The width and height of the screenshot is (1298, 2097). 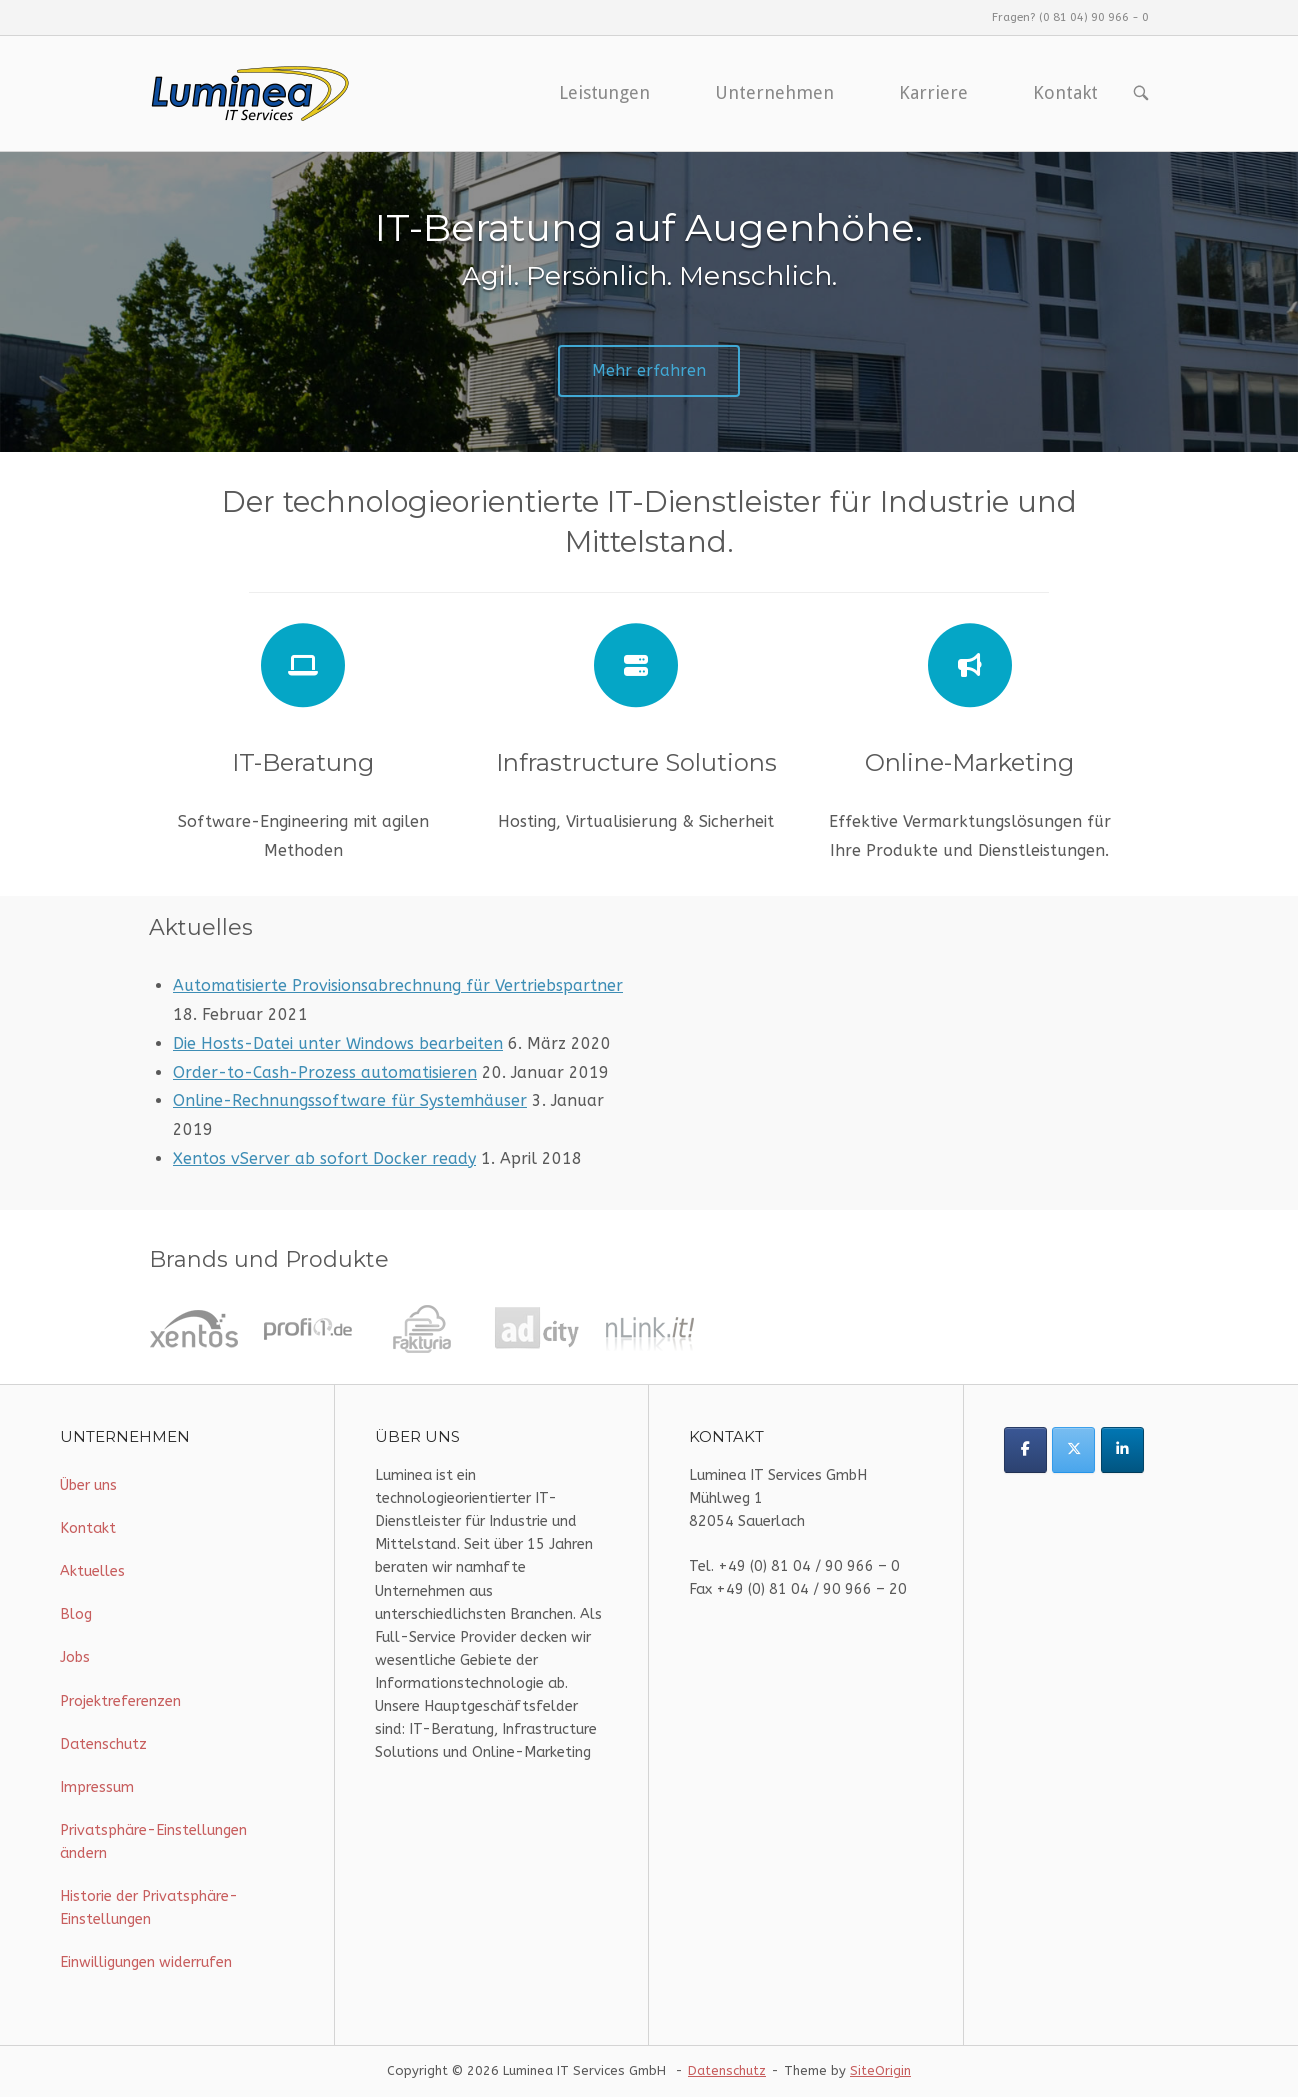 What do you see at coordinates (325, 1072) in the screenshot?
I see `Order-to-Cash-Prozess automatisieren` at bounding box center [325, 1072].